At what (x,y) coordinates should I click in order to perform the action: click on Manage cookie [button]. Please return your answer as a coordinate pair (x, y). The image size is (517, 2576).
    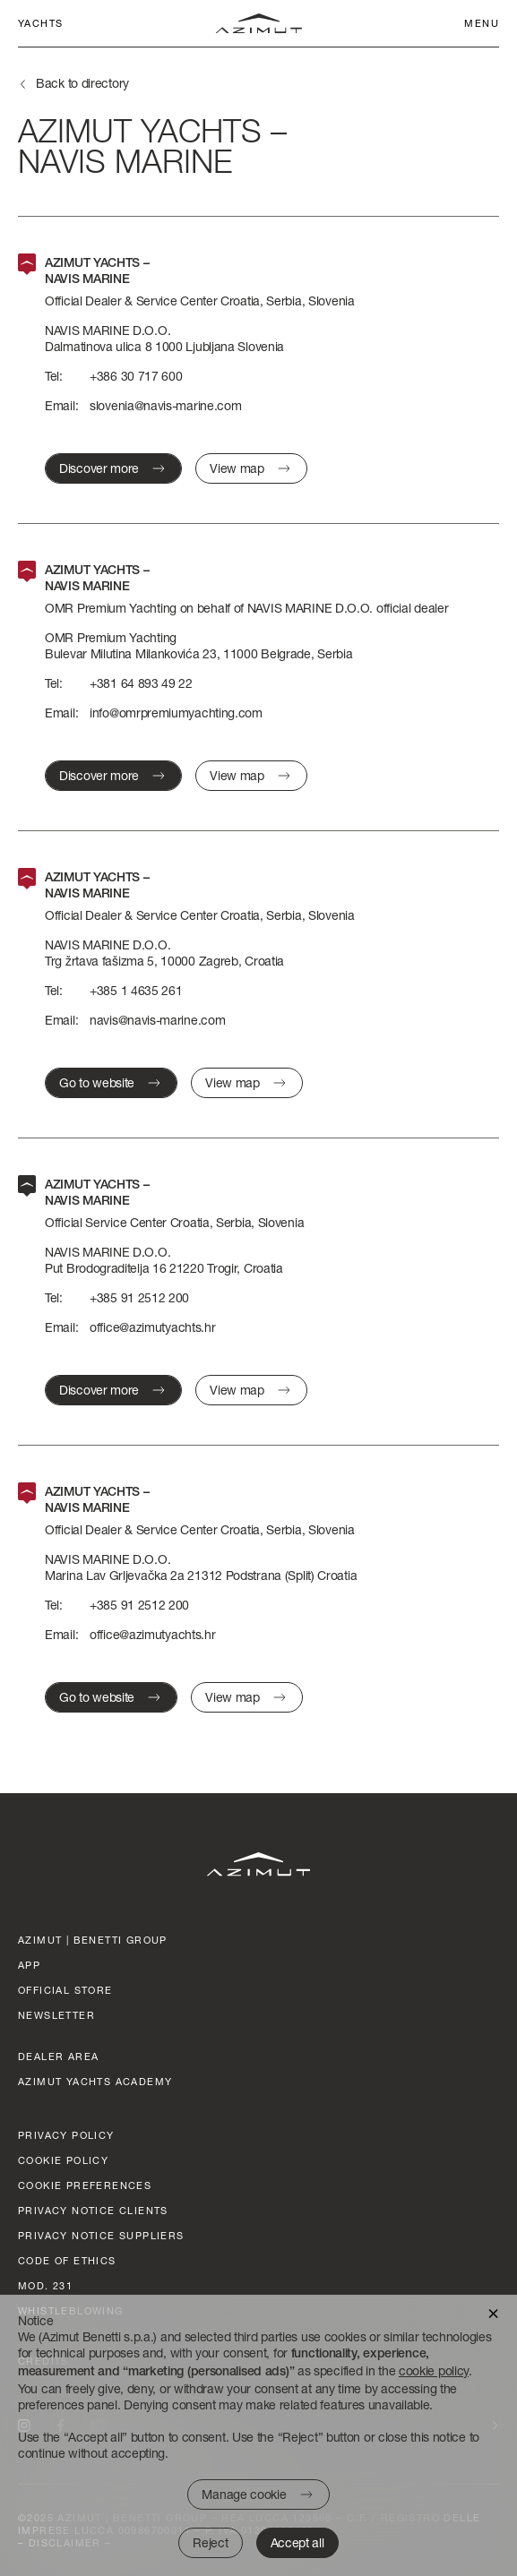
    Looking at the image, I should click on (244, 2494).